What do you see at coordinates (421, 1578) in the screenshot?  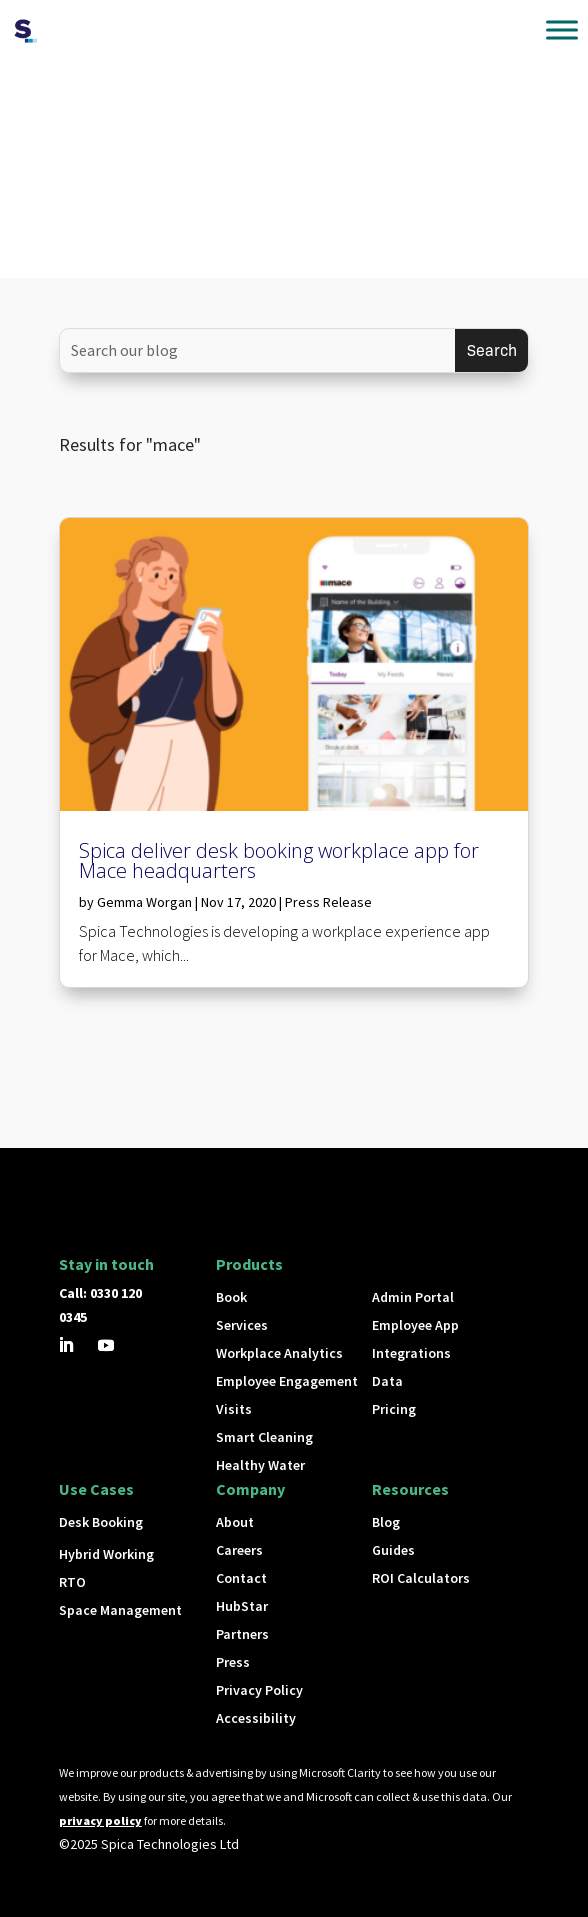 I see `ROI Calculators [button]` at bounding box center [421, 1578].